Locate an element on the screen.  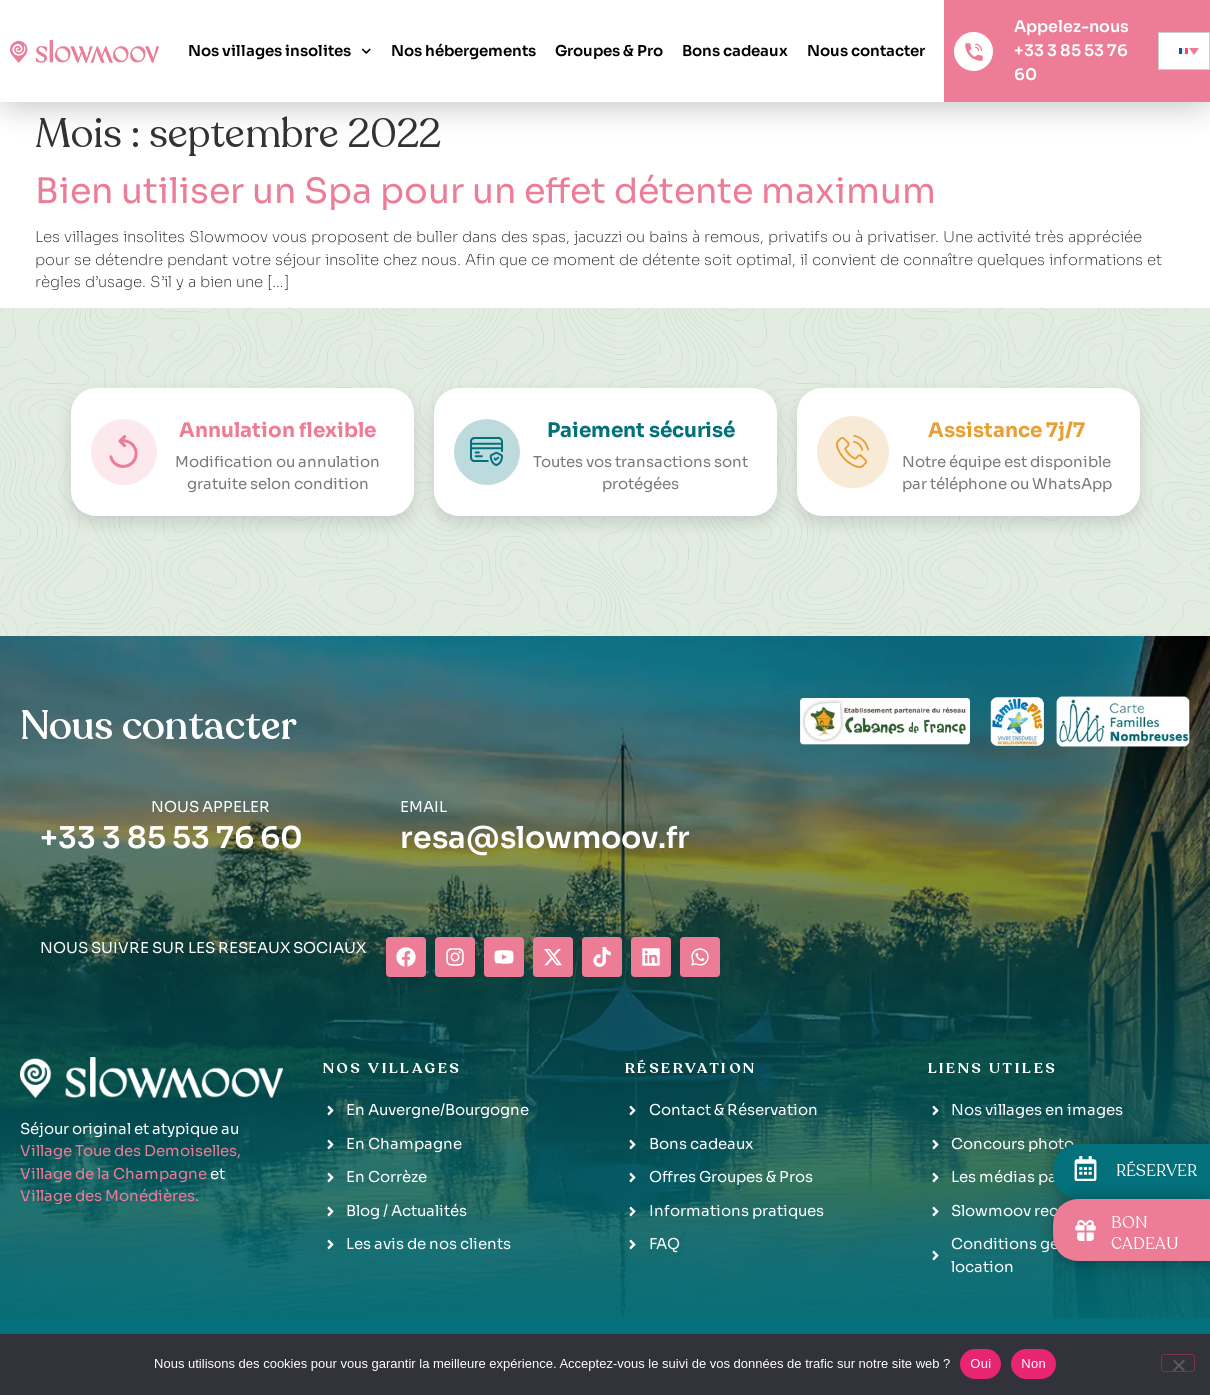
[menuitem] is located at coordinates (1184, 51).